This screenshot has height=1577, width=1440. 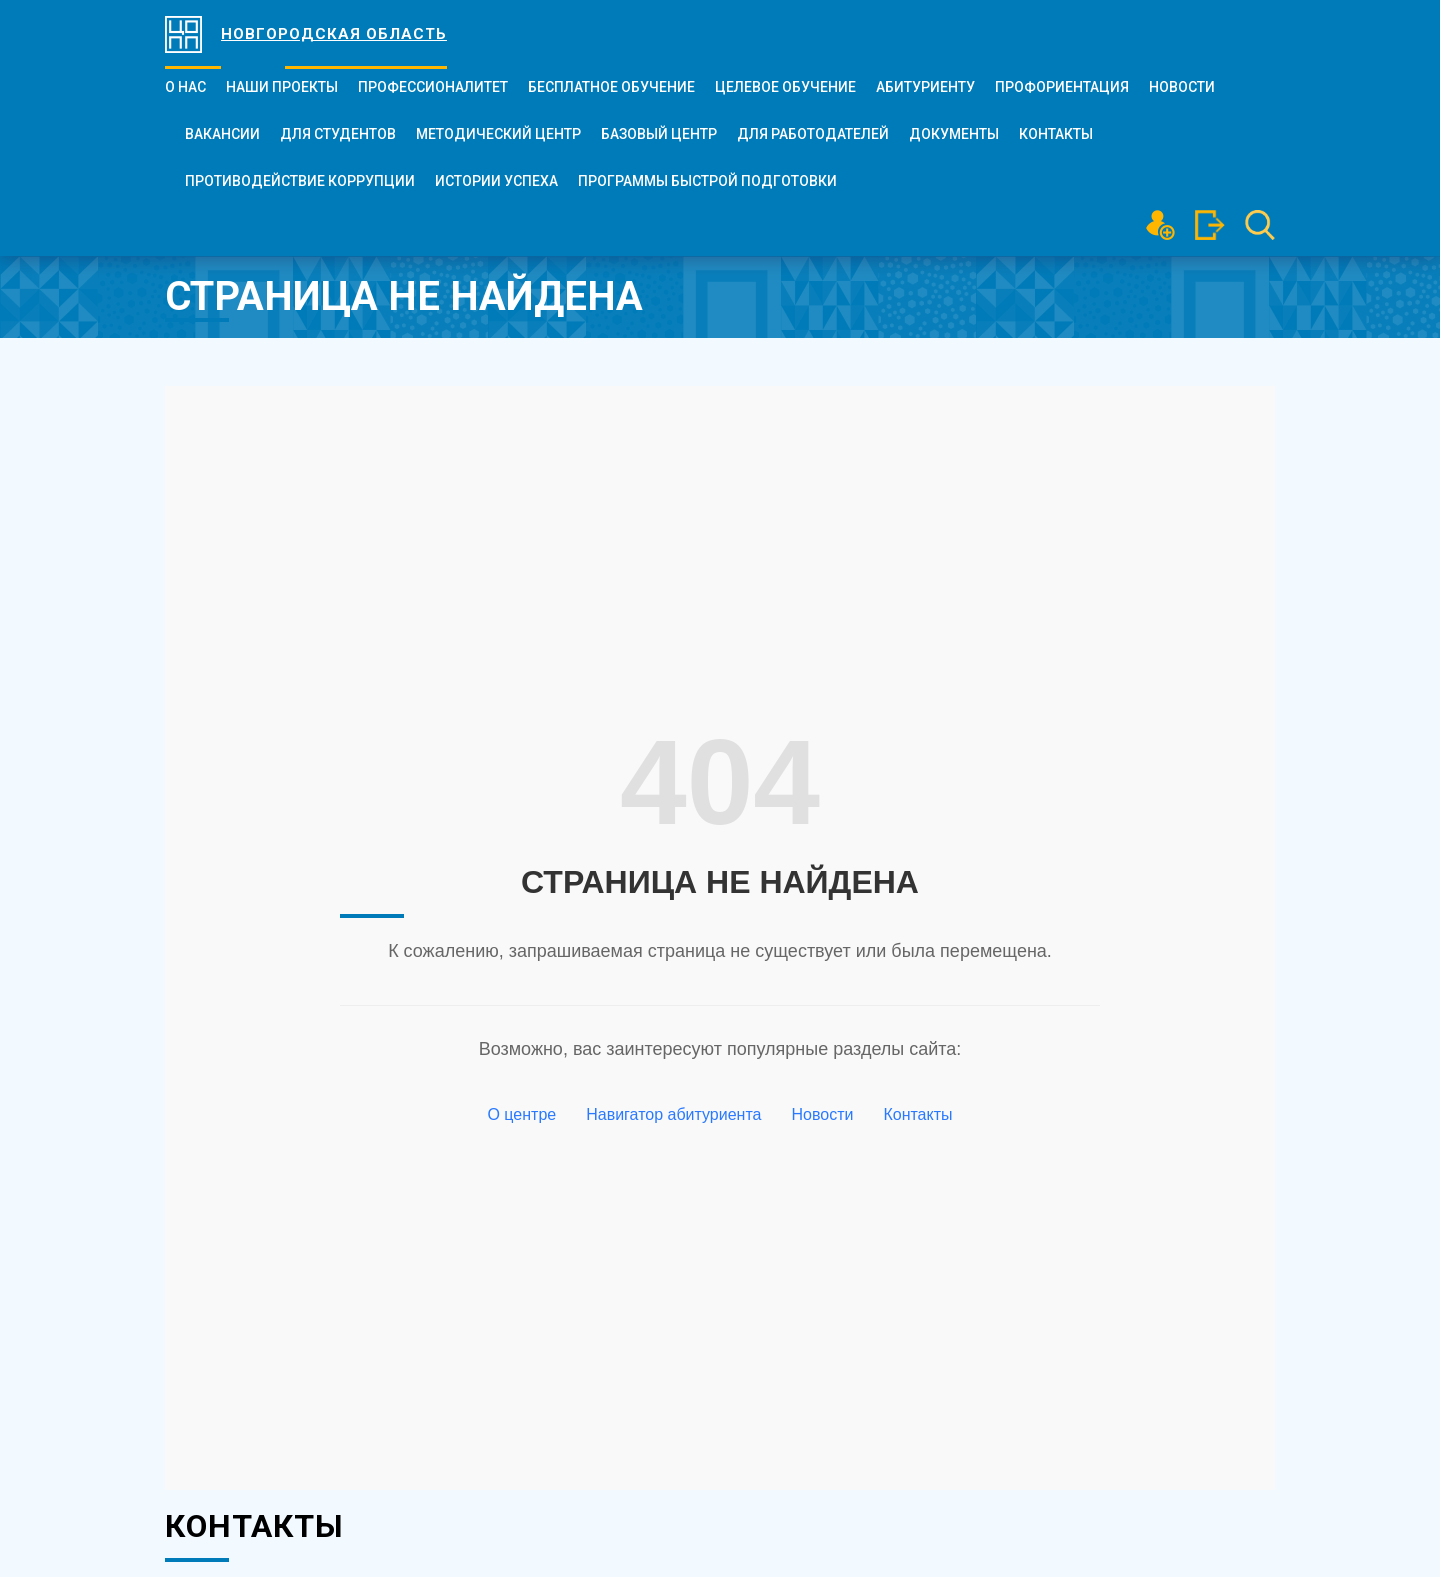 I want to click on Истории успеха, so click(x=496, y=181).